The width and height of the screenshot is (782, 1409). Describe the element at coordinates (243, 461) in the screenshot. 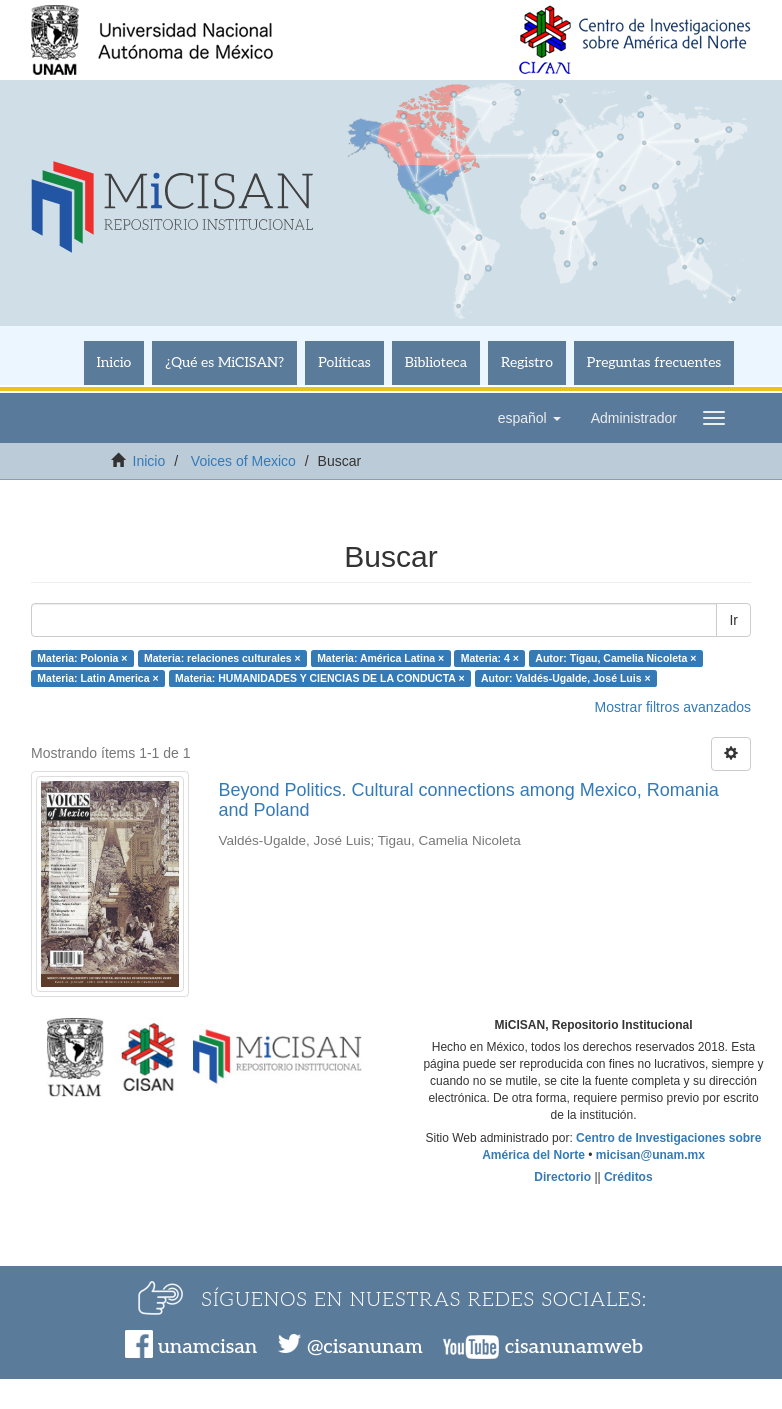

I see `Voices of Mexico` at that location.